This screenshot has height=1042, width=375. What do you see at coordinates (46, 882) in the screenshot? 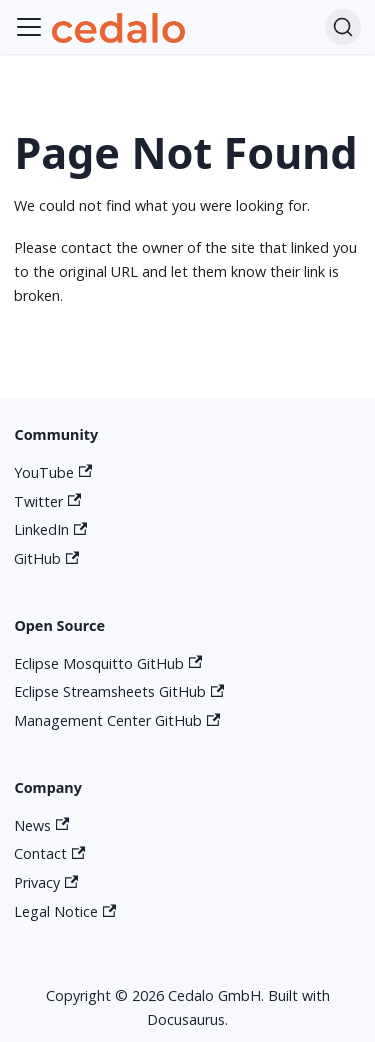
I see `Privacy` at bounding box center [46, 882].